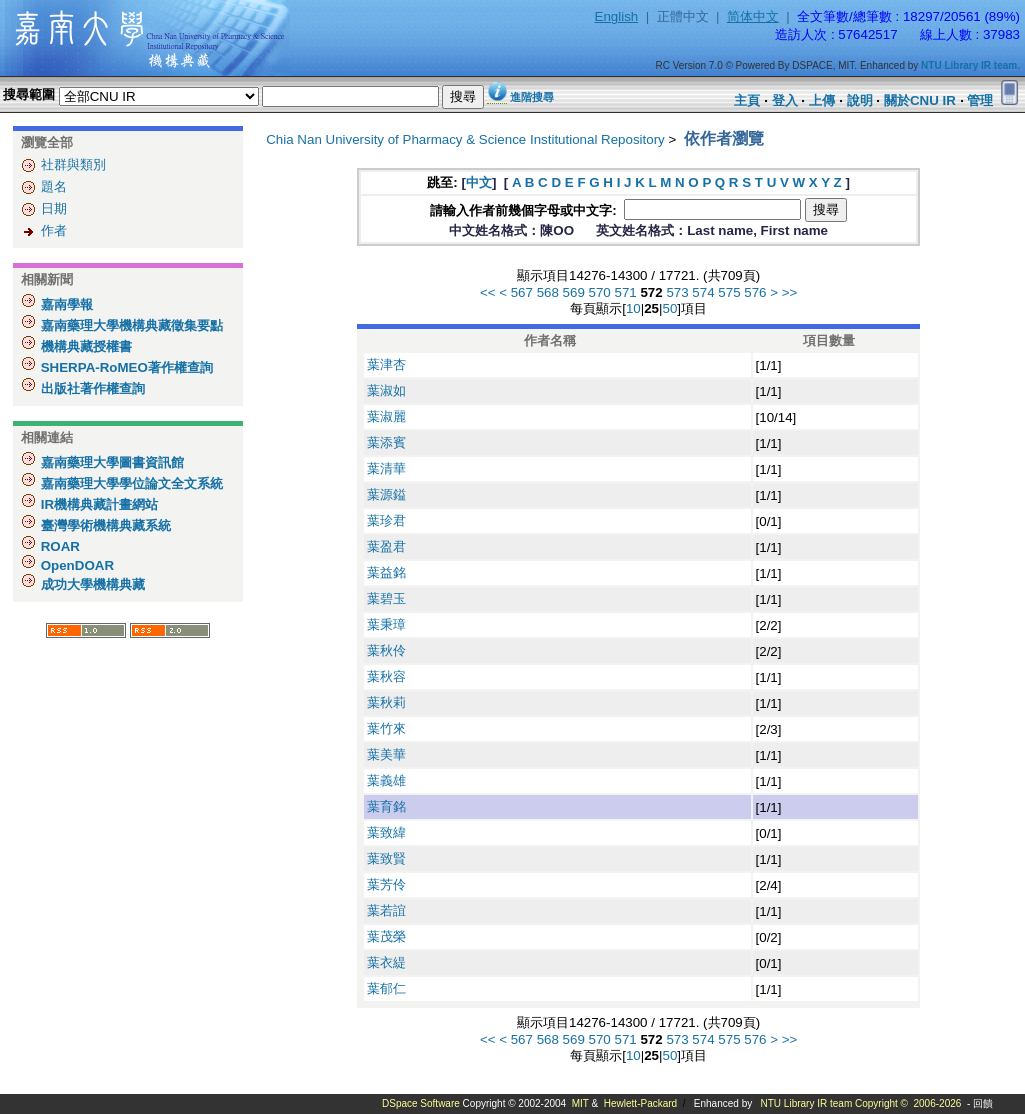  What do you see at coordinates (386, 884) in the screenshot?
I see `葉芳伶` at bounding box center [386, 884].